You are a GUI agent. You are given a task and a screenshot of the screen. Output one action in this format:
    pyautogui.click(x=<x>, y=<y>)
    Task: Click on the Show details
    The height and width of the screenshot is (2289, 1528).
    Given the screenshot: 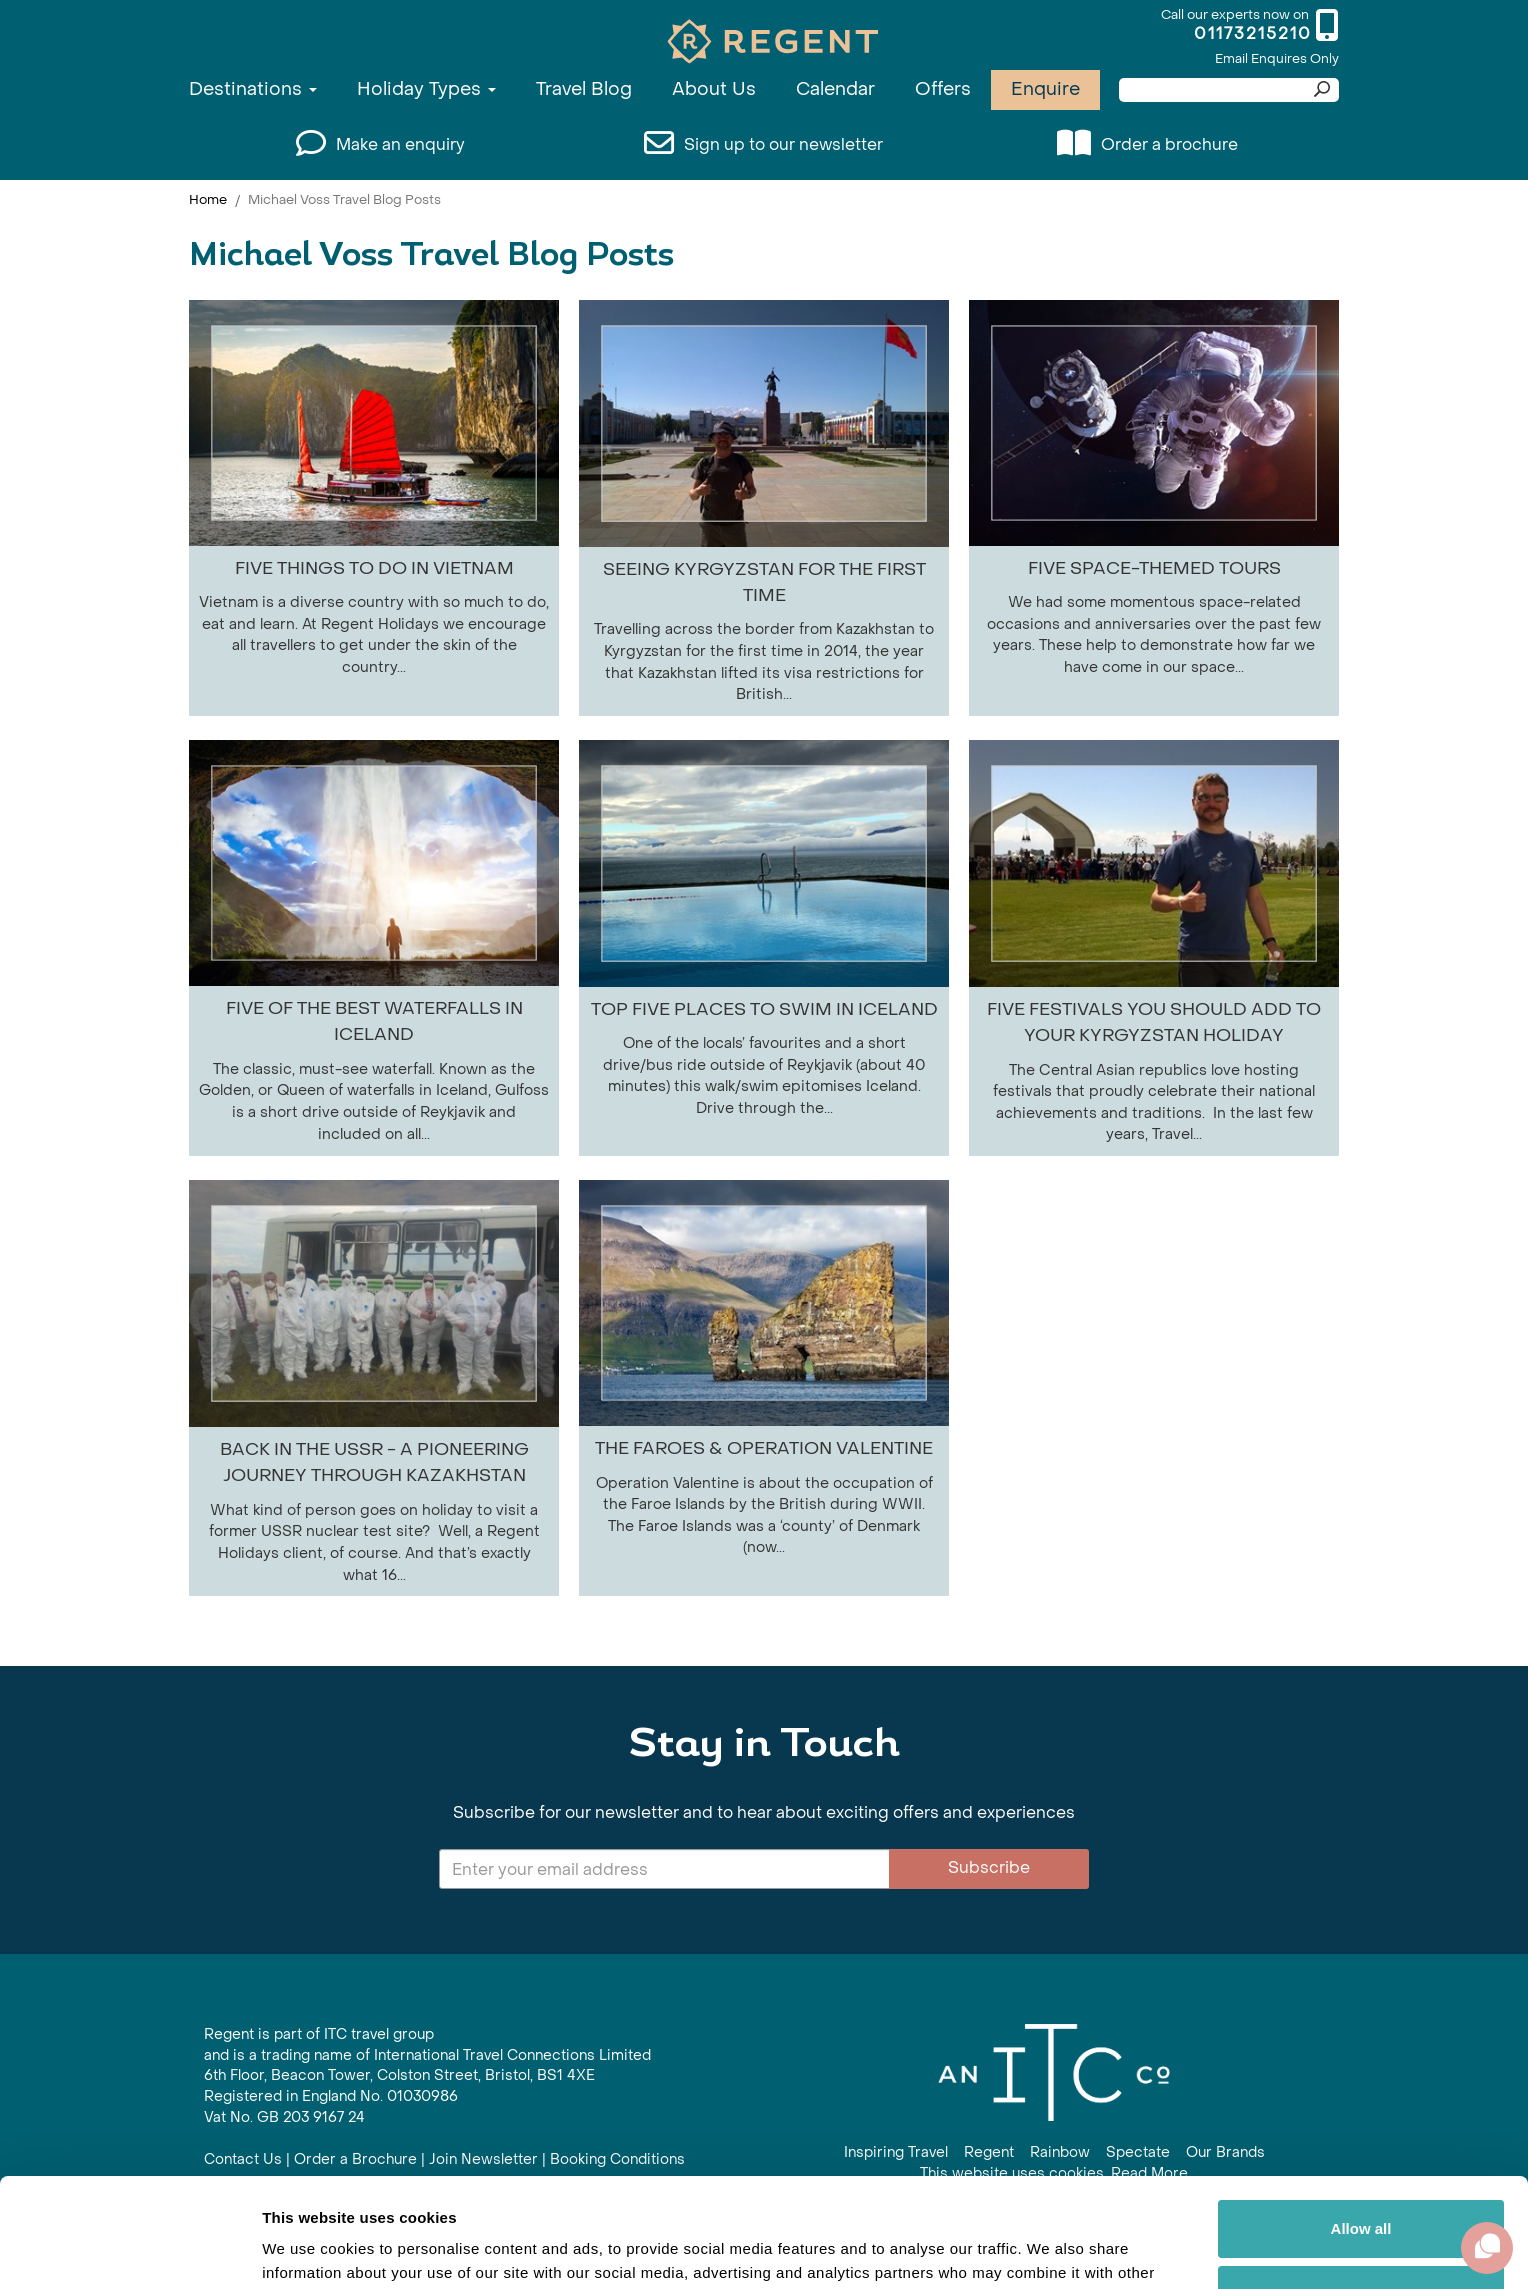 What is the action you would take?
    pyautogui.click(x=308, y=2249)
    